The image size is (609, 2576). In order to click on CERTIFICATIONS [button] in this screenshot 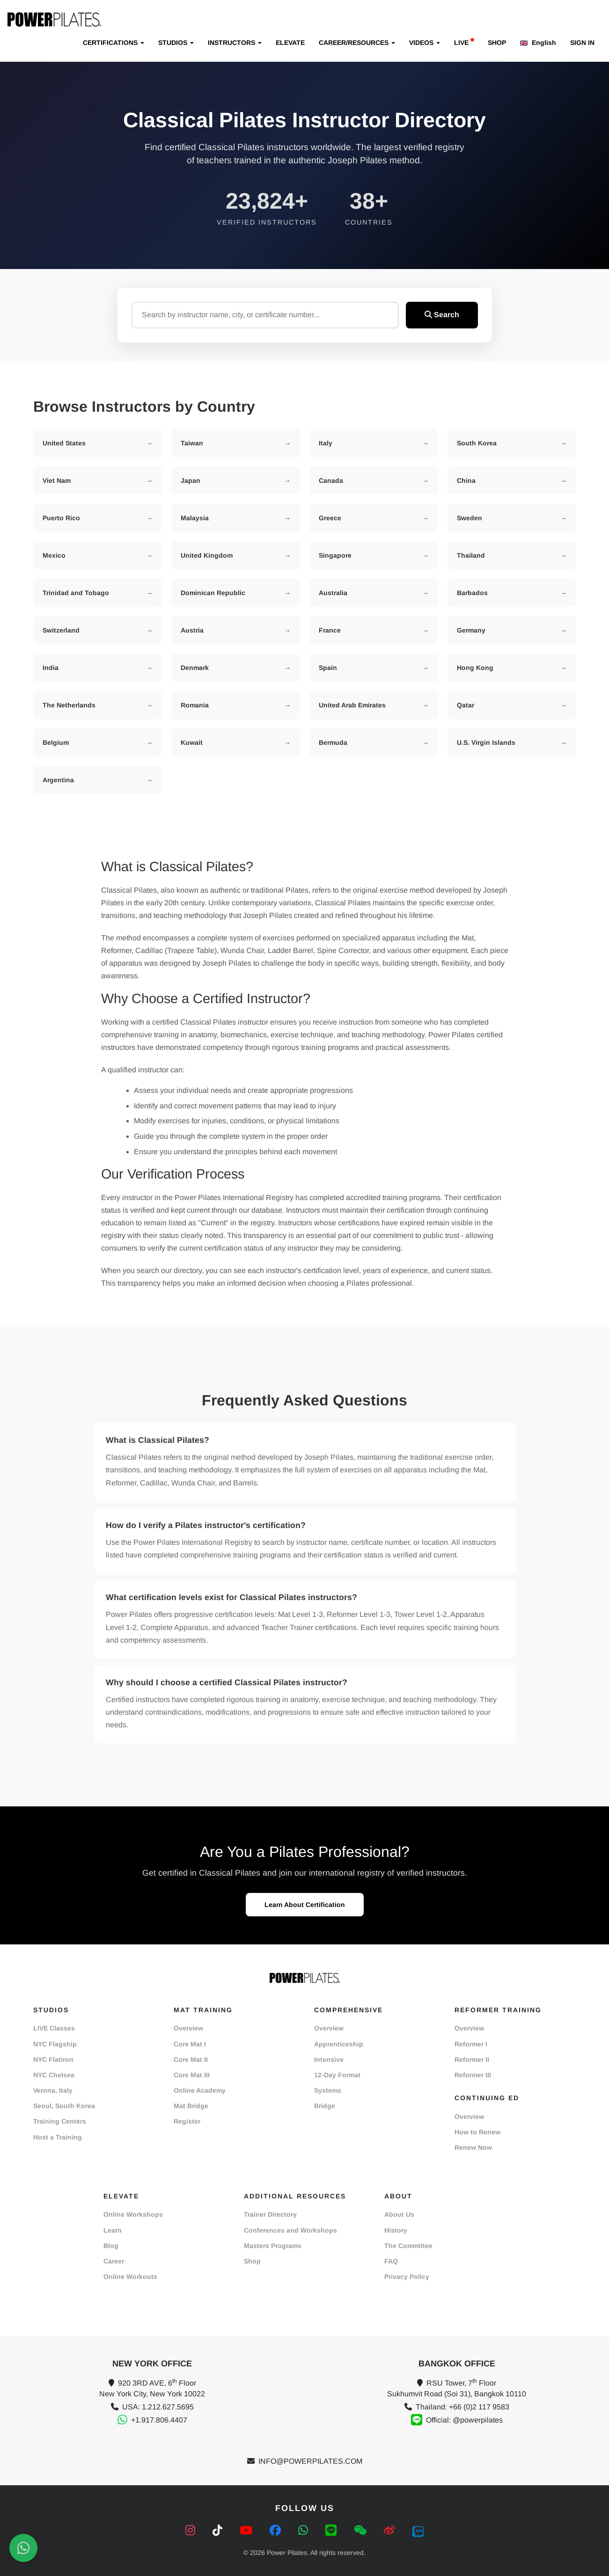, I will do `click(113, 42)`.